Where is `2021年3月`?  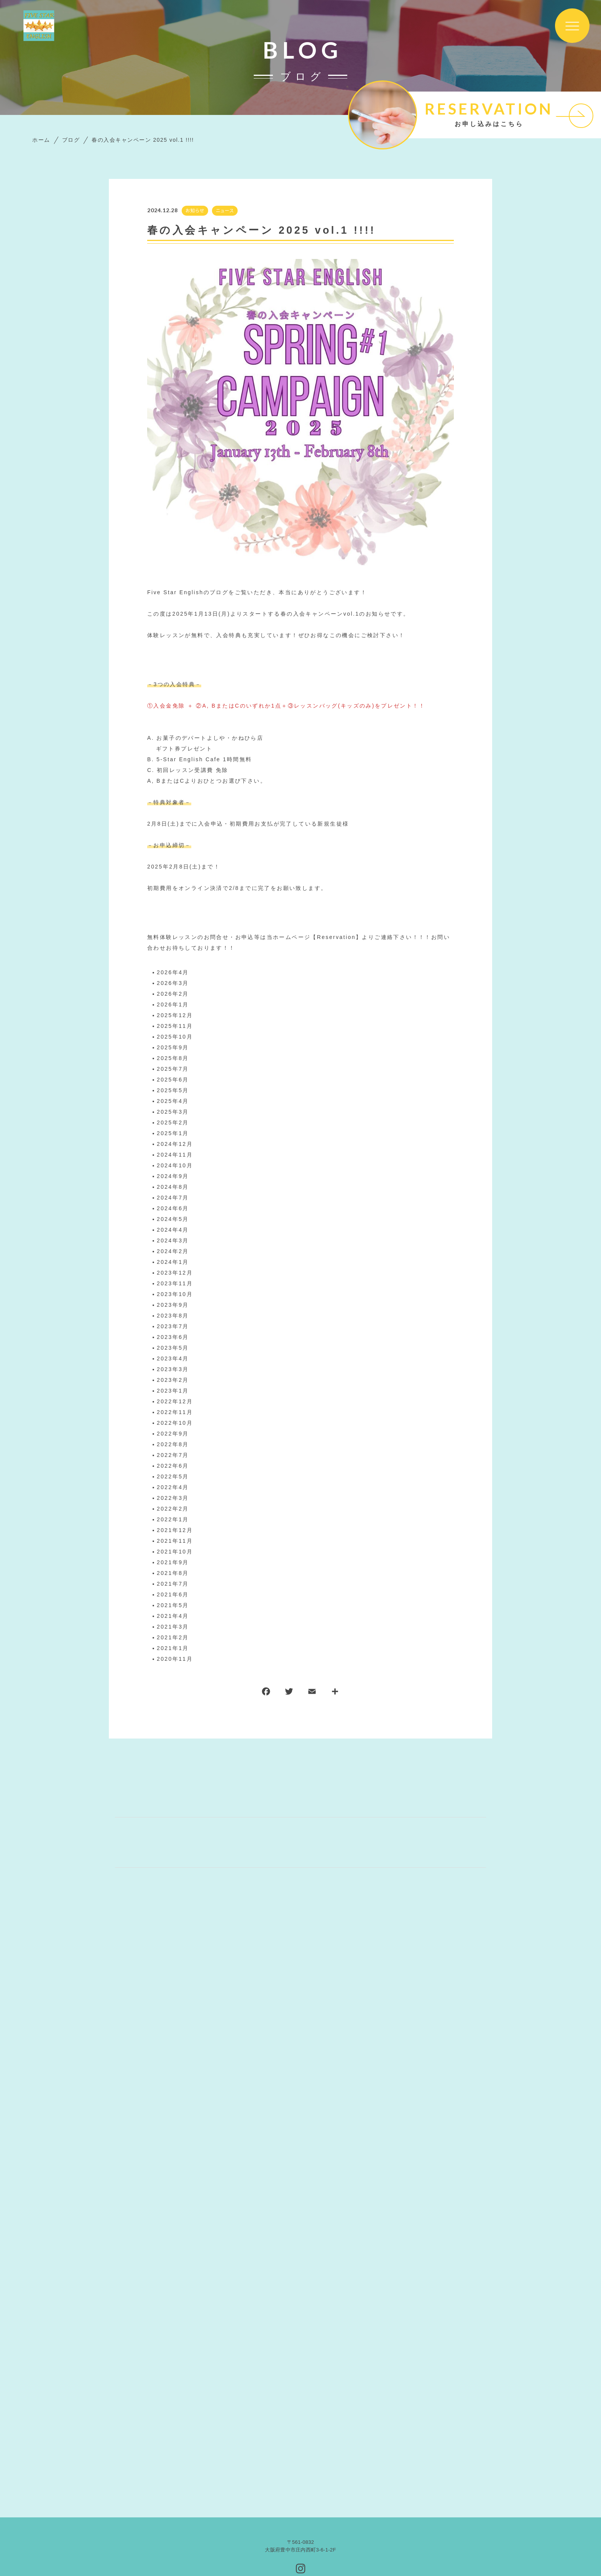
2021年3月 is located at coordinates (173, 1627).